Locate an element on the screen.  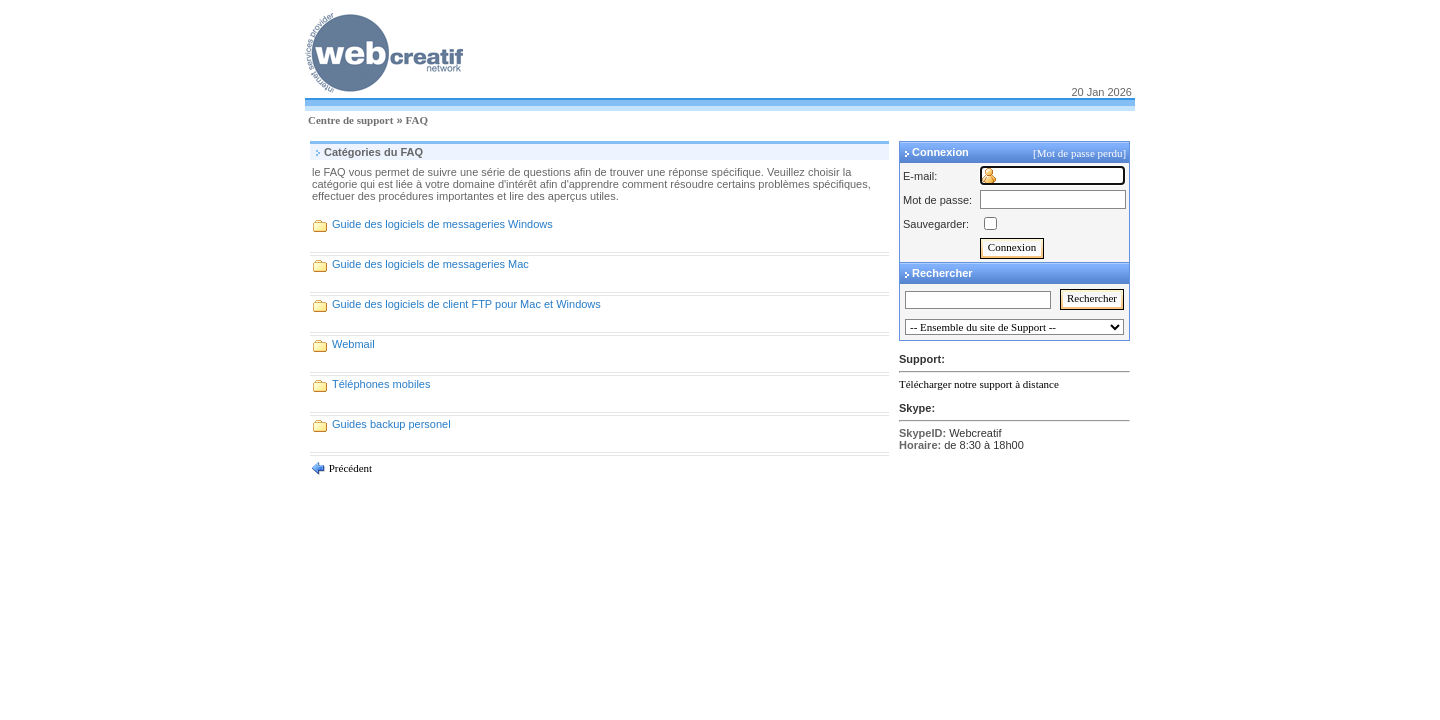
Télécharger notre support à distance is located at coordinates (979, 384).